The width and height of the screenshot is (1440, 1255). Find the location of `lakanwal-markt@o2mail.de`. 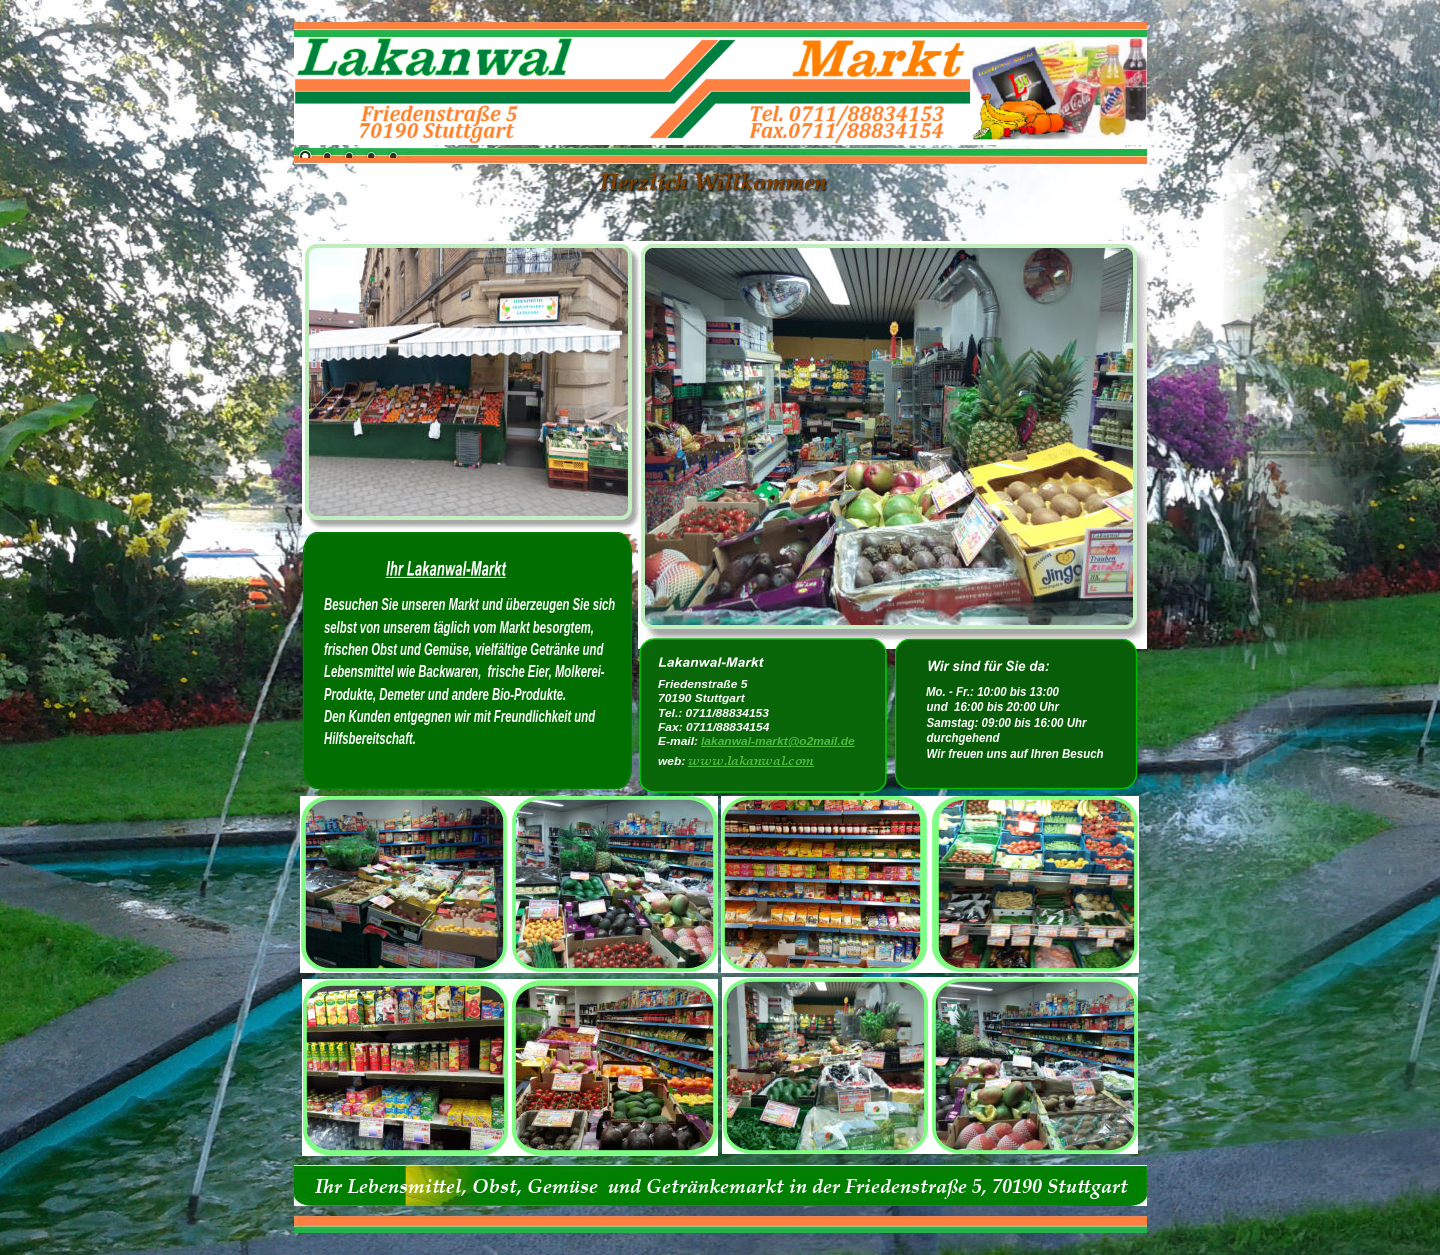

lakanwal-markt@o2mail.de is located at coordinates (778, 741).